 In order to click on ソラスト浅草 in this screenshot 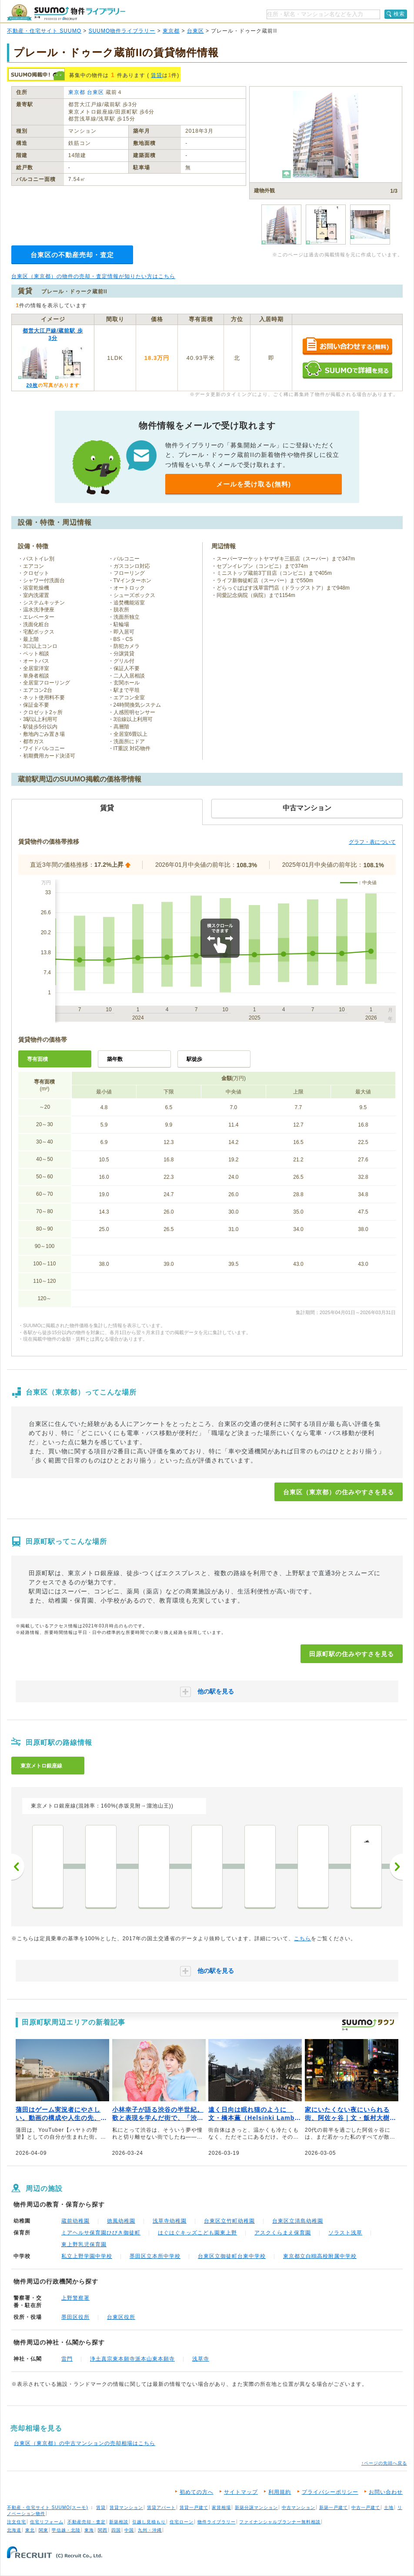, I will do `click(345, 2233)`.